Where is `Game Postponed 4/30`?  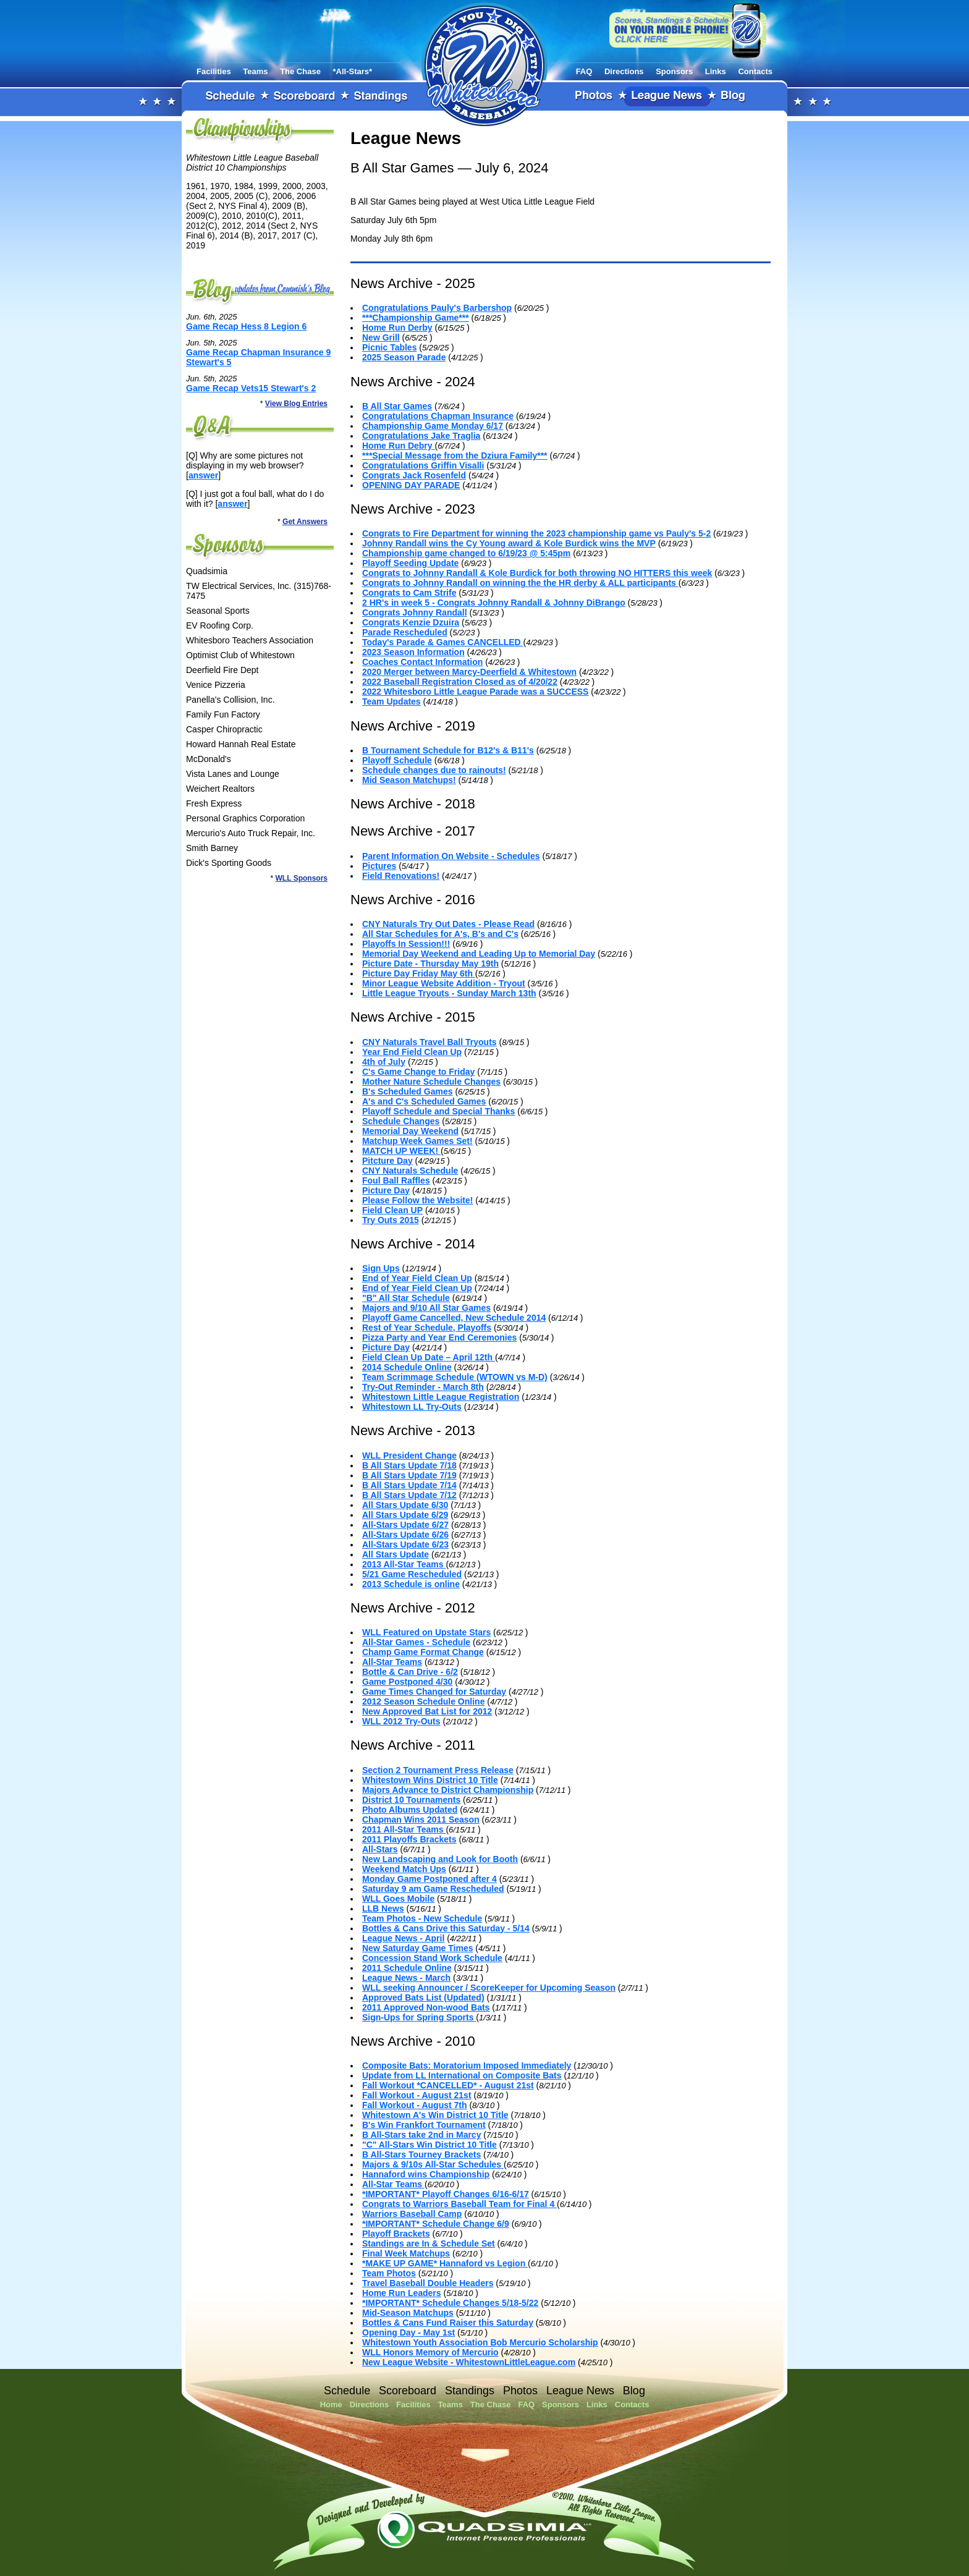 Game Postponed 4/30 is located at coordinates (407, 1682).